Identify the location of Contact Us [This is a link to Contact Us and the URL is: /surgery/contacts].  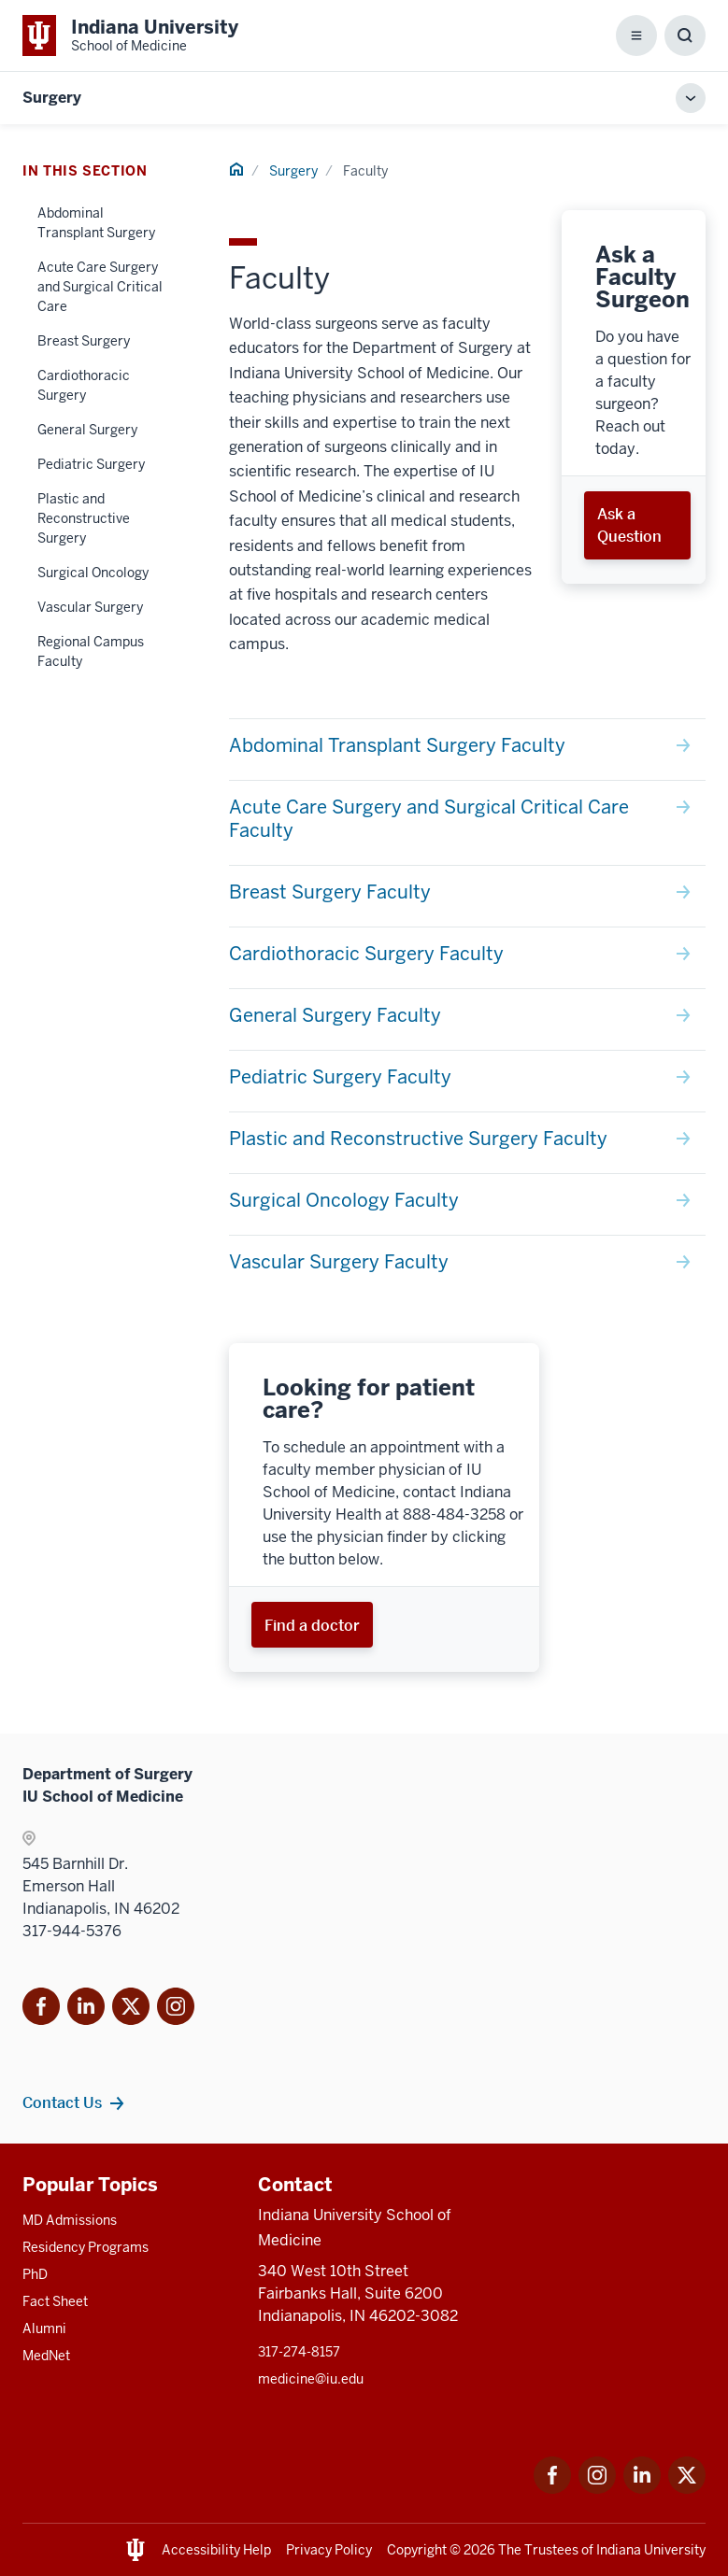
(62, 2102).